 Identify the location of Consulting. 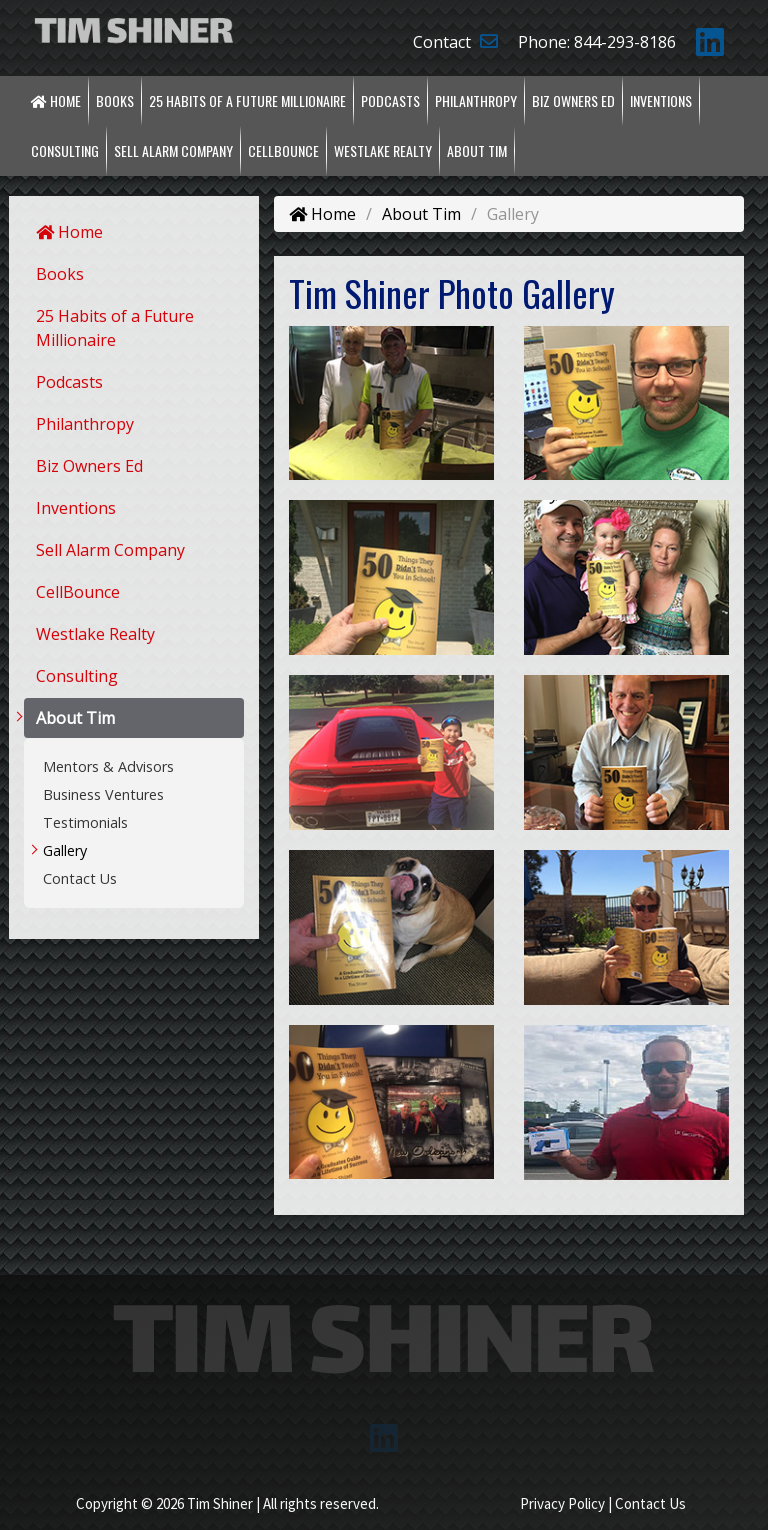
(65, 150).